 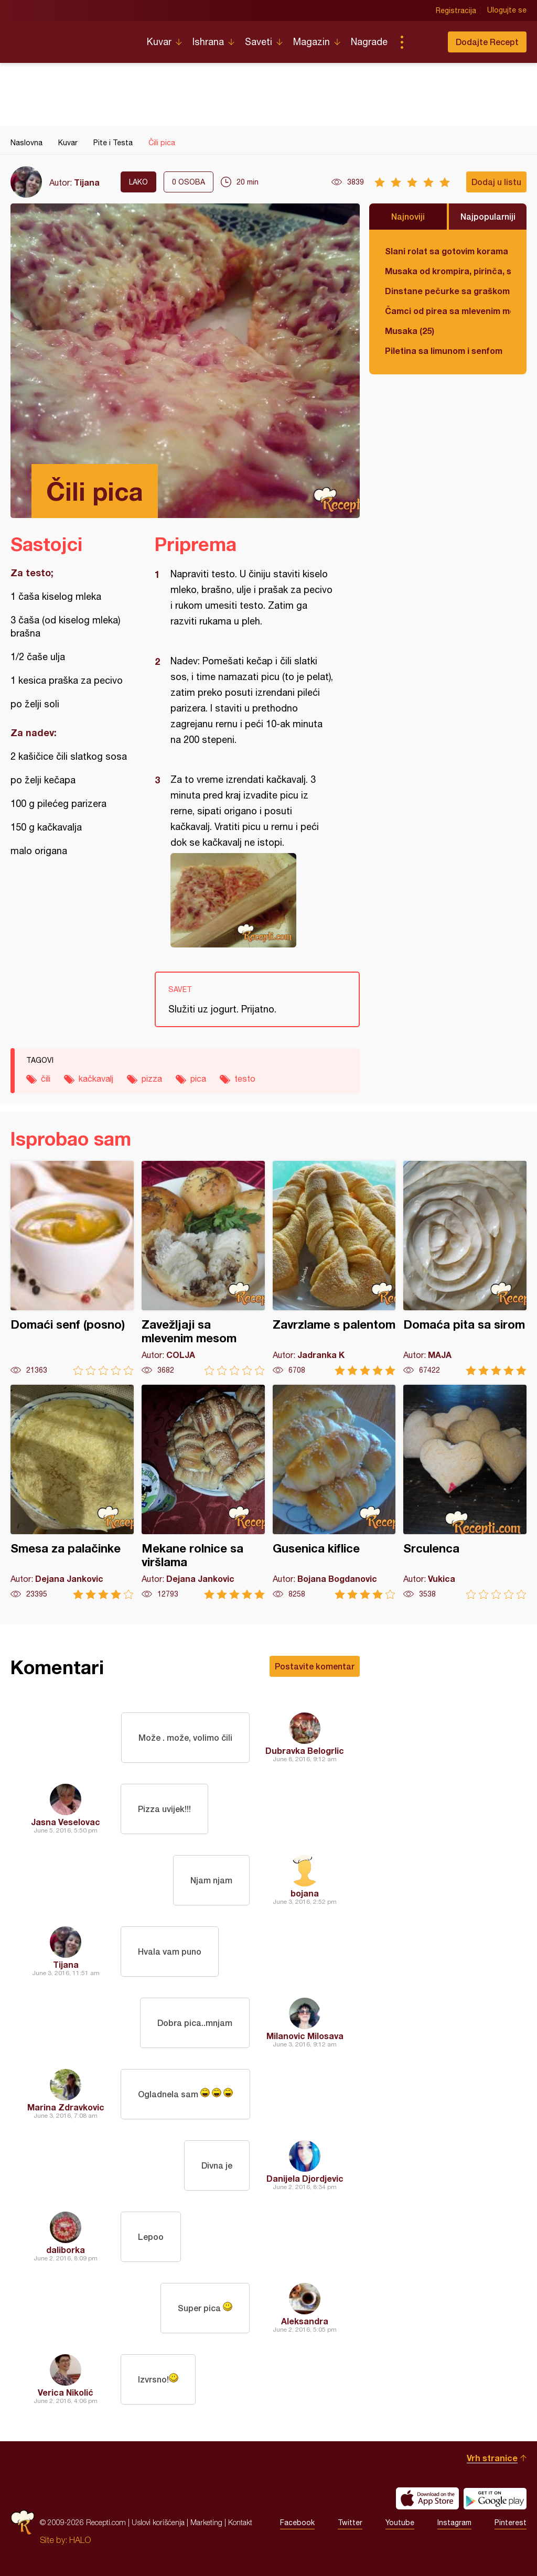 I want to click on Najnoviji, so click(x=408, y=216).